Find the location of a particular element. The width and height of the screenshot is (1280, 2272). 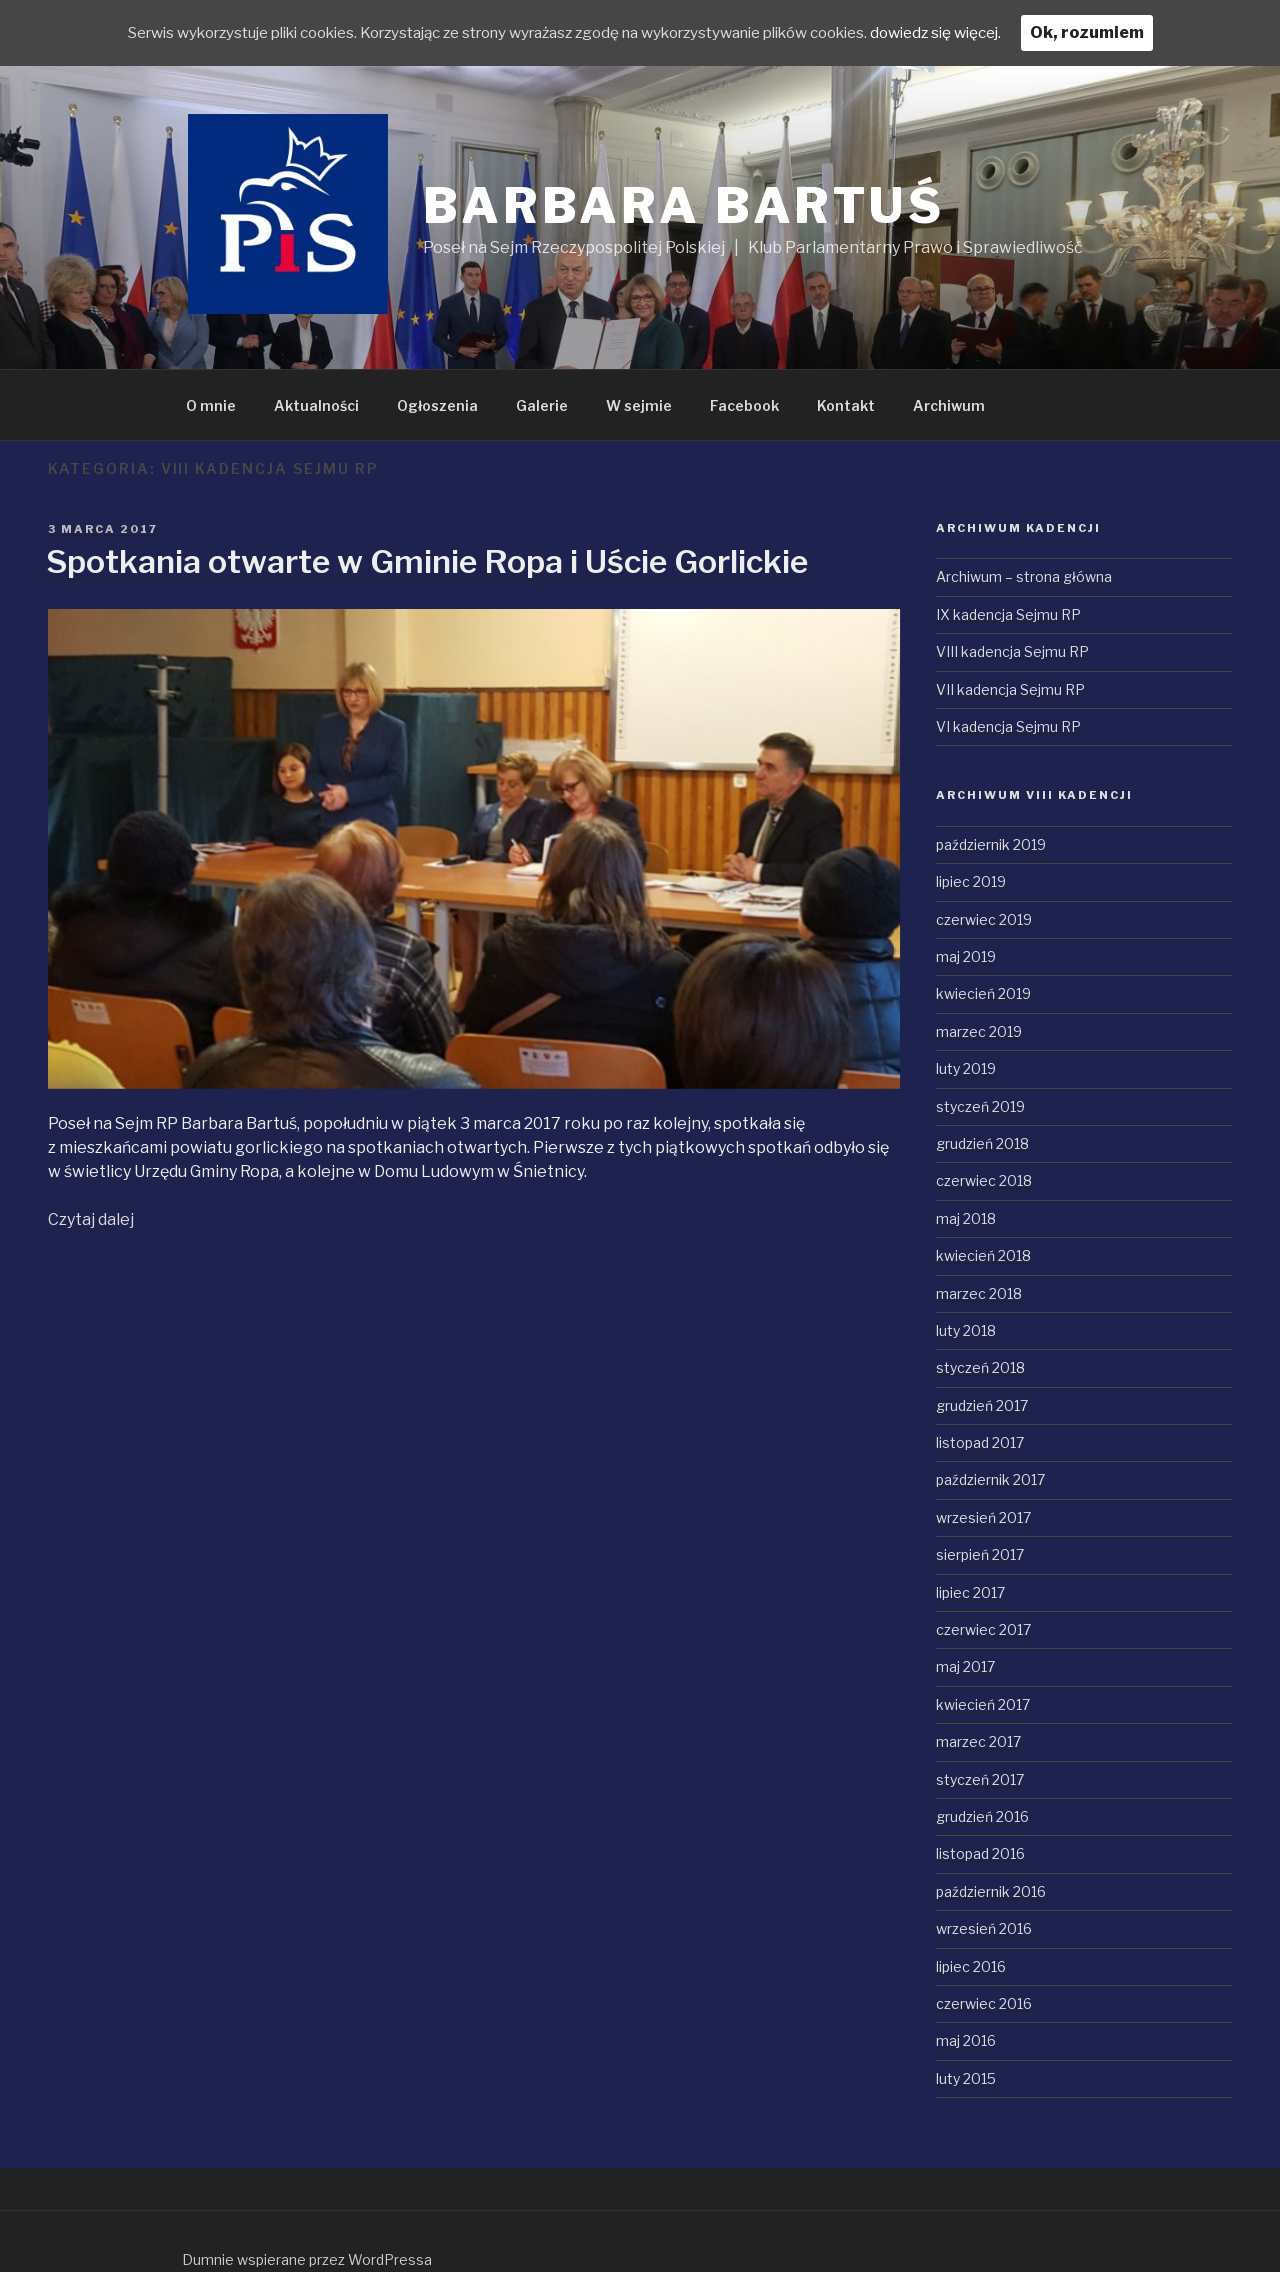

Archiwum – strona główna is located at coordinates (1024, 576).